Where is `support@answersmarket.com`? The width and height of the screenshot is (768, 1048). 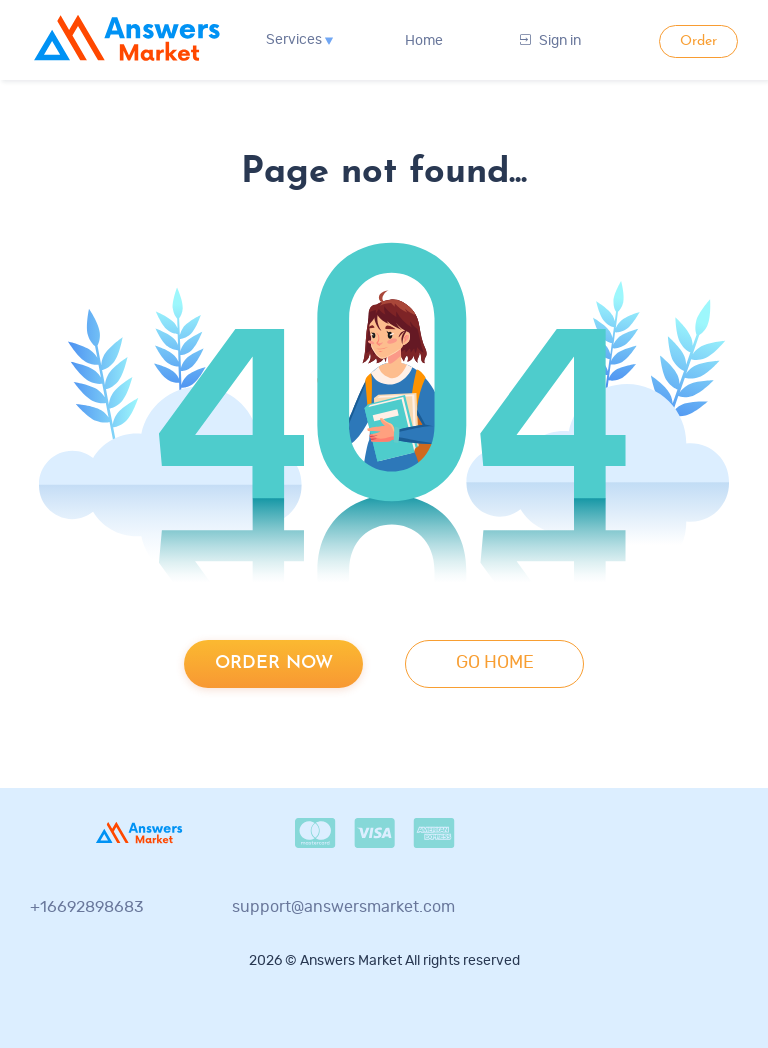
support@answersmarket.com is located at coordinates (343, 907).